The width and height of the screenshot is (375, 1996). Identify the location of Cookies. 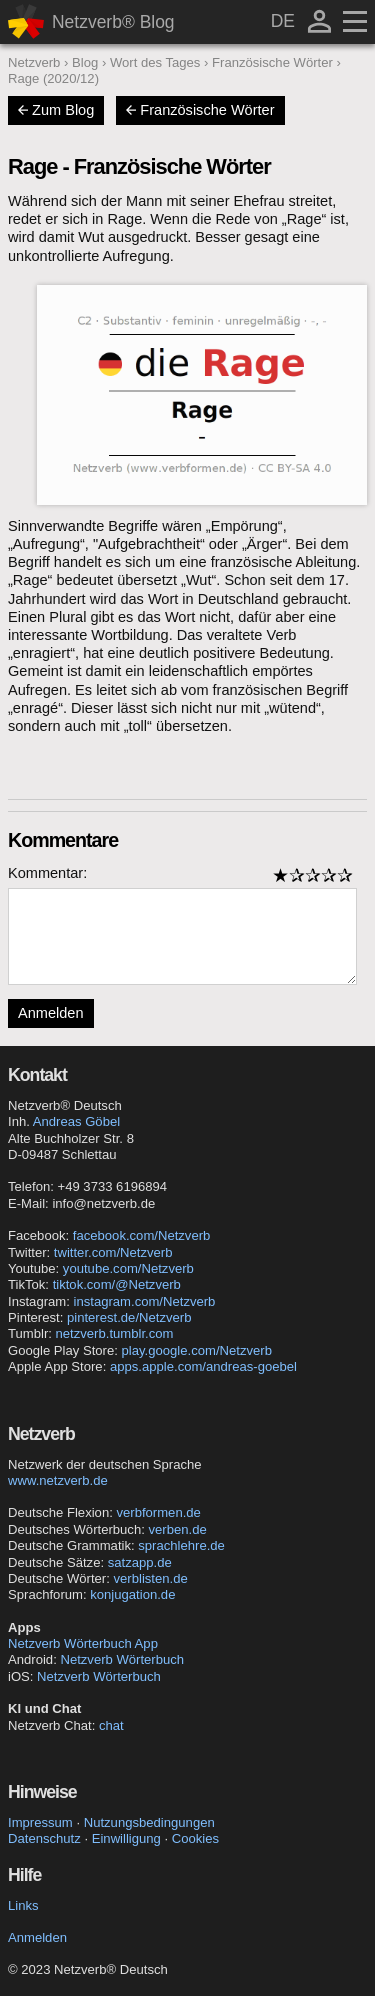
(195, 1838).